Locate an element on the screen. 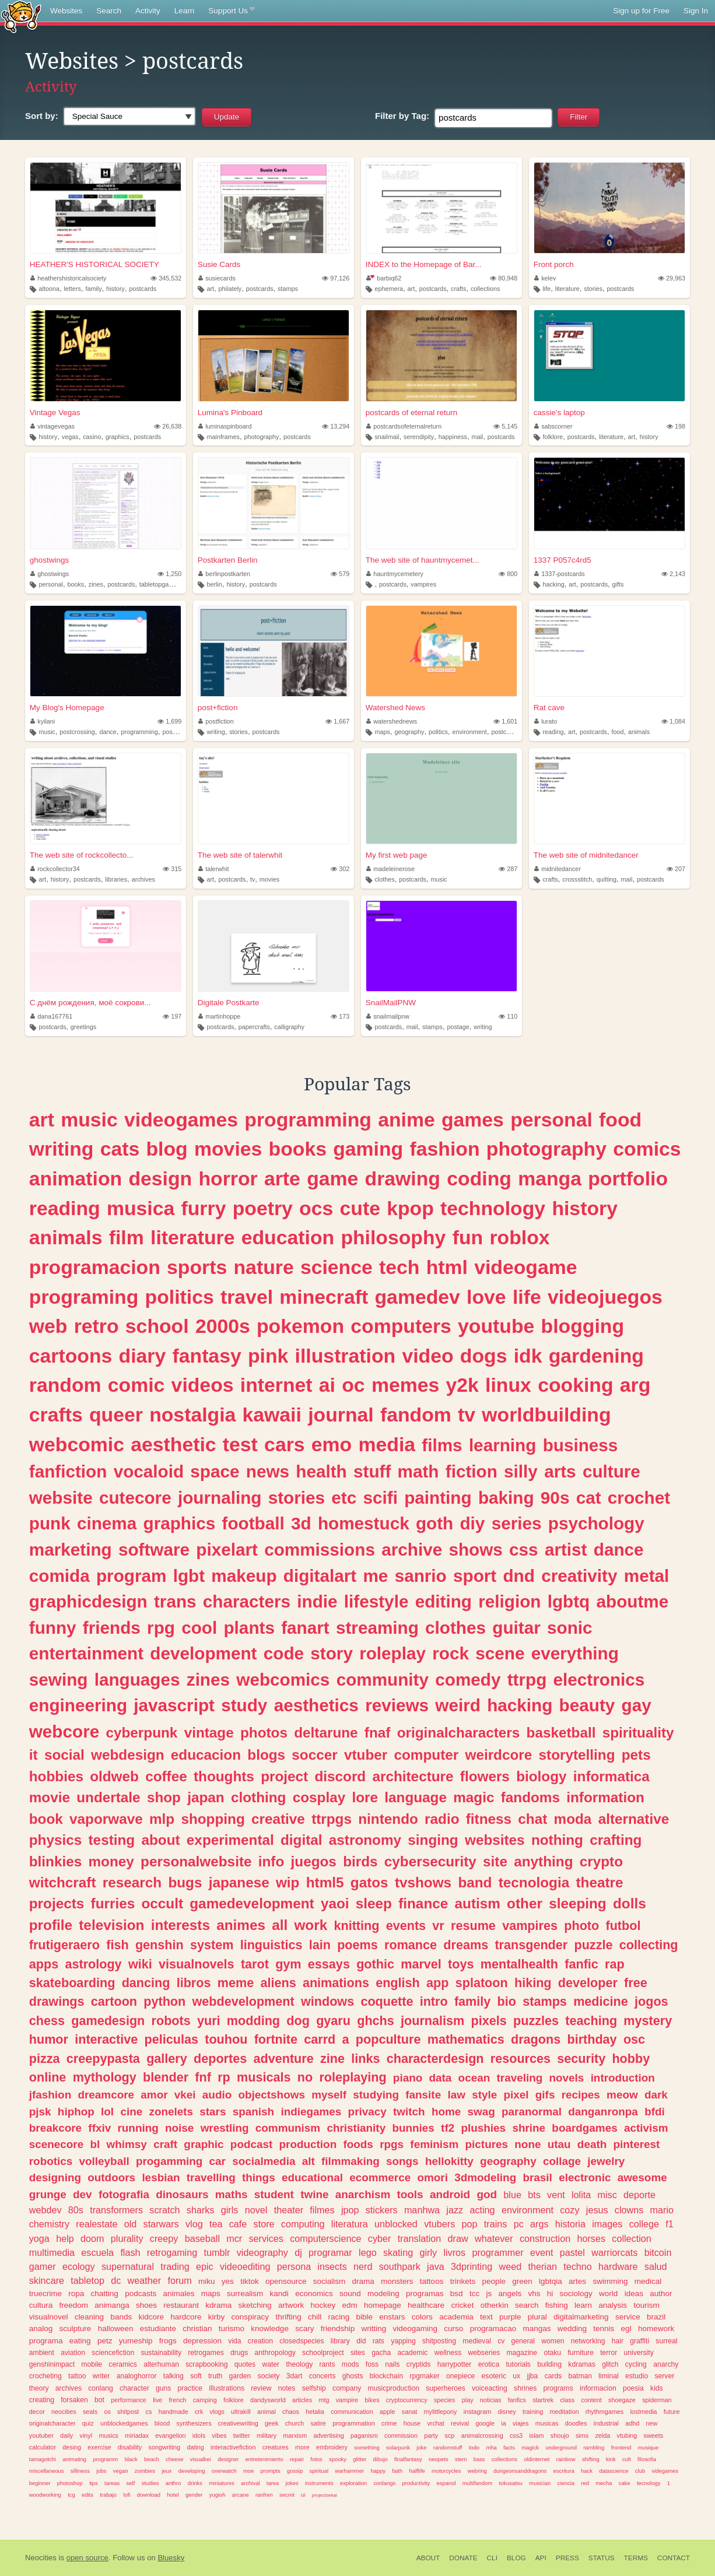 The width and height of the screenshot is (715, 2576). fanart is located at coordinates (305, 1627).